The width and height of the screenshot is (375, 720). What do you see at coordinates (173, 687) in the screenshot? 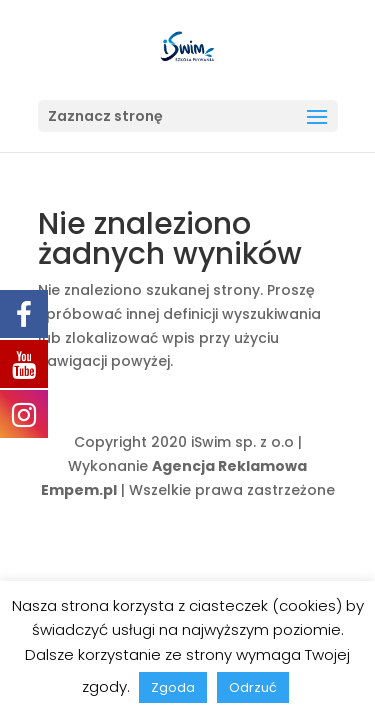
I see `Zgoda [button]` at bounding box center [173, 687].